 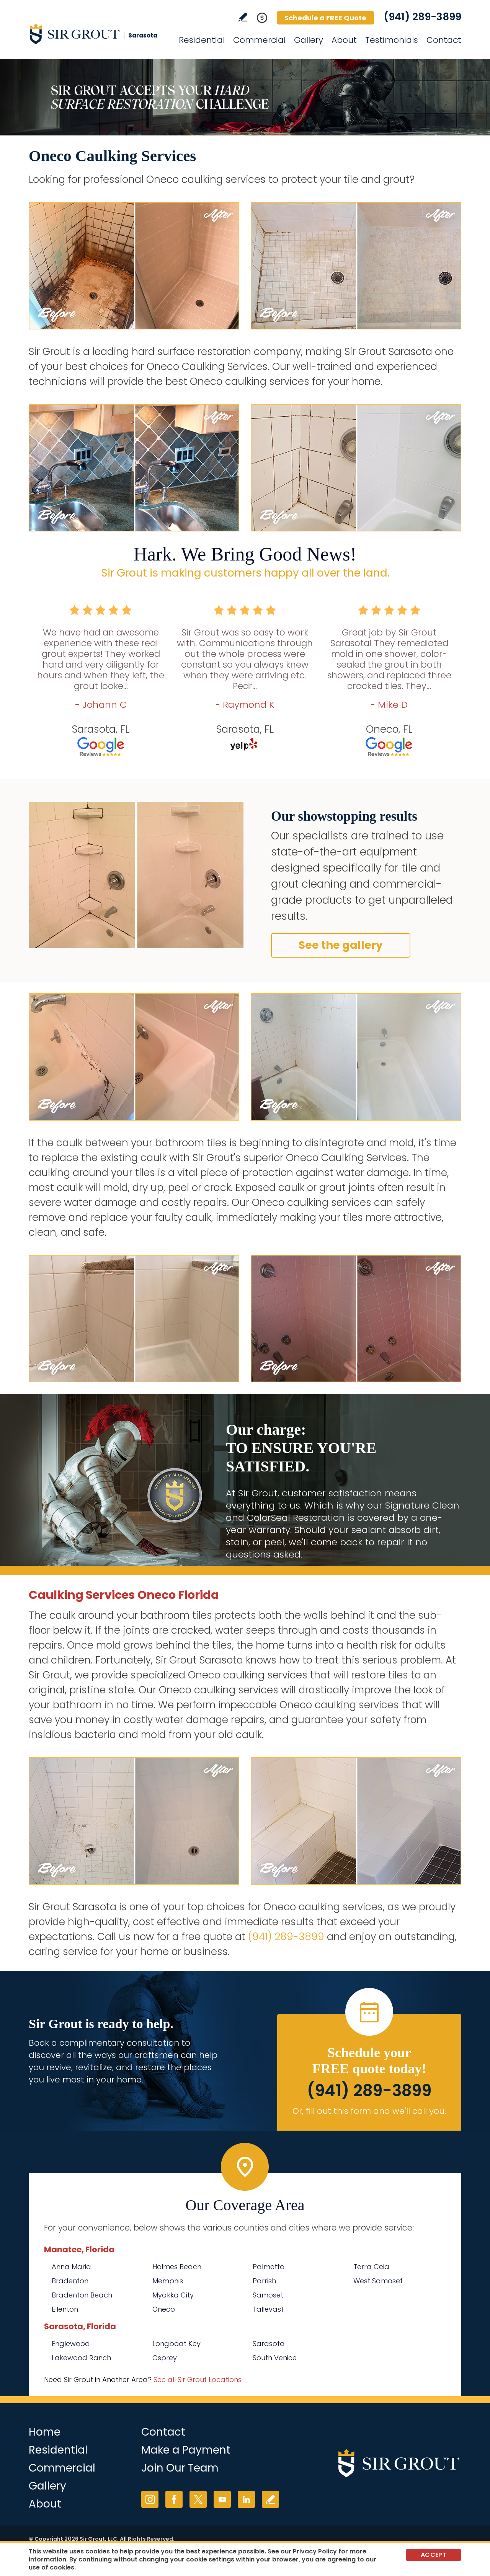 I want to click on Samoset, so click(x=268, y=2295).